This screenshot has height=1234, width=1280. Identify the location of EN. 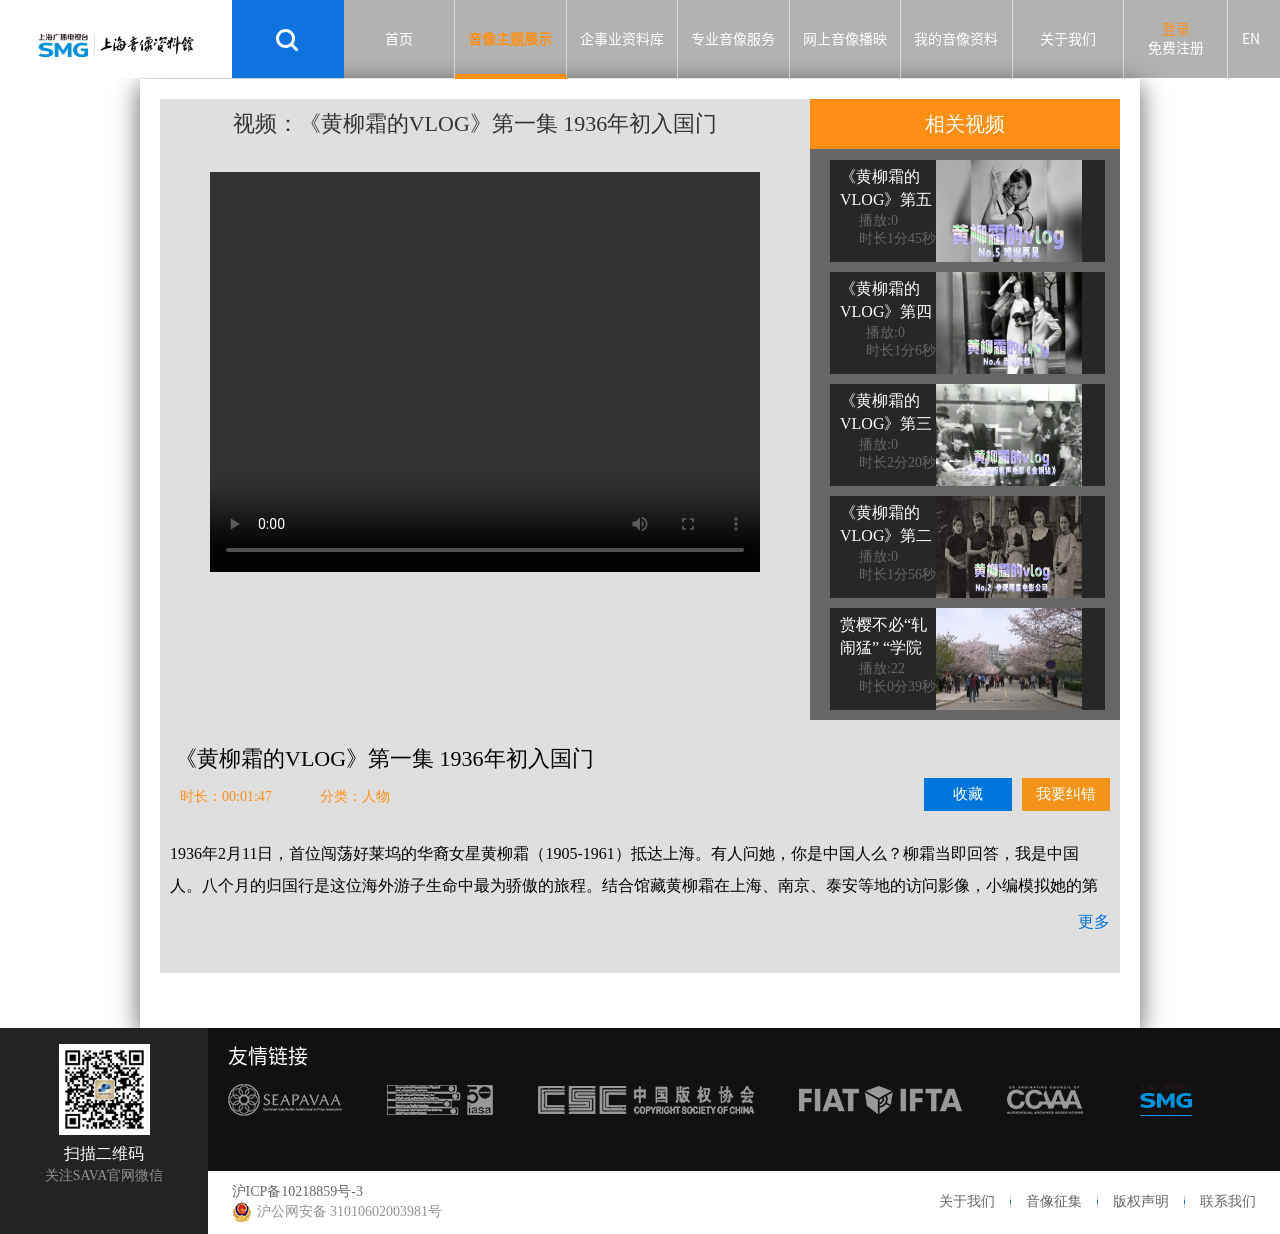
(1251, 39).